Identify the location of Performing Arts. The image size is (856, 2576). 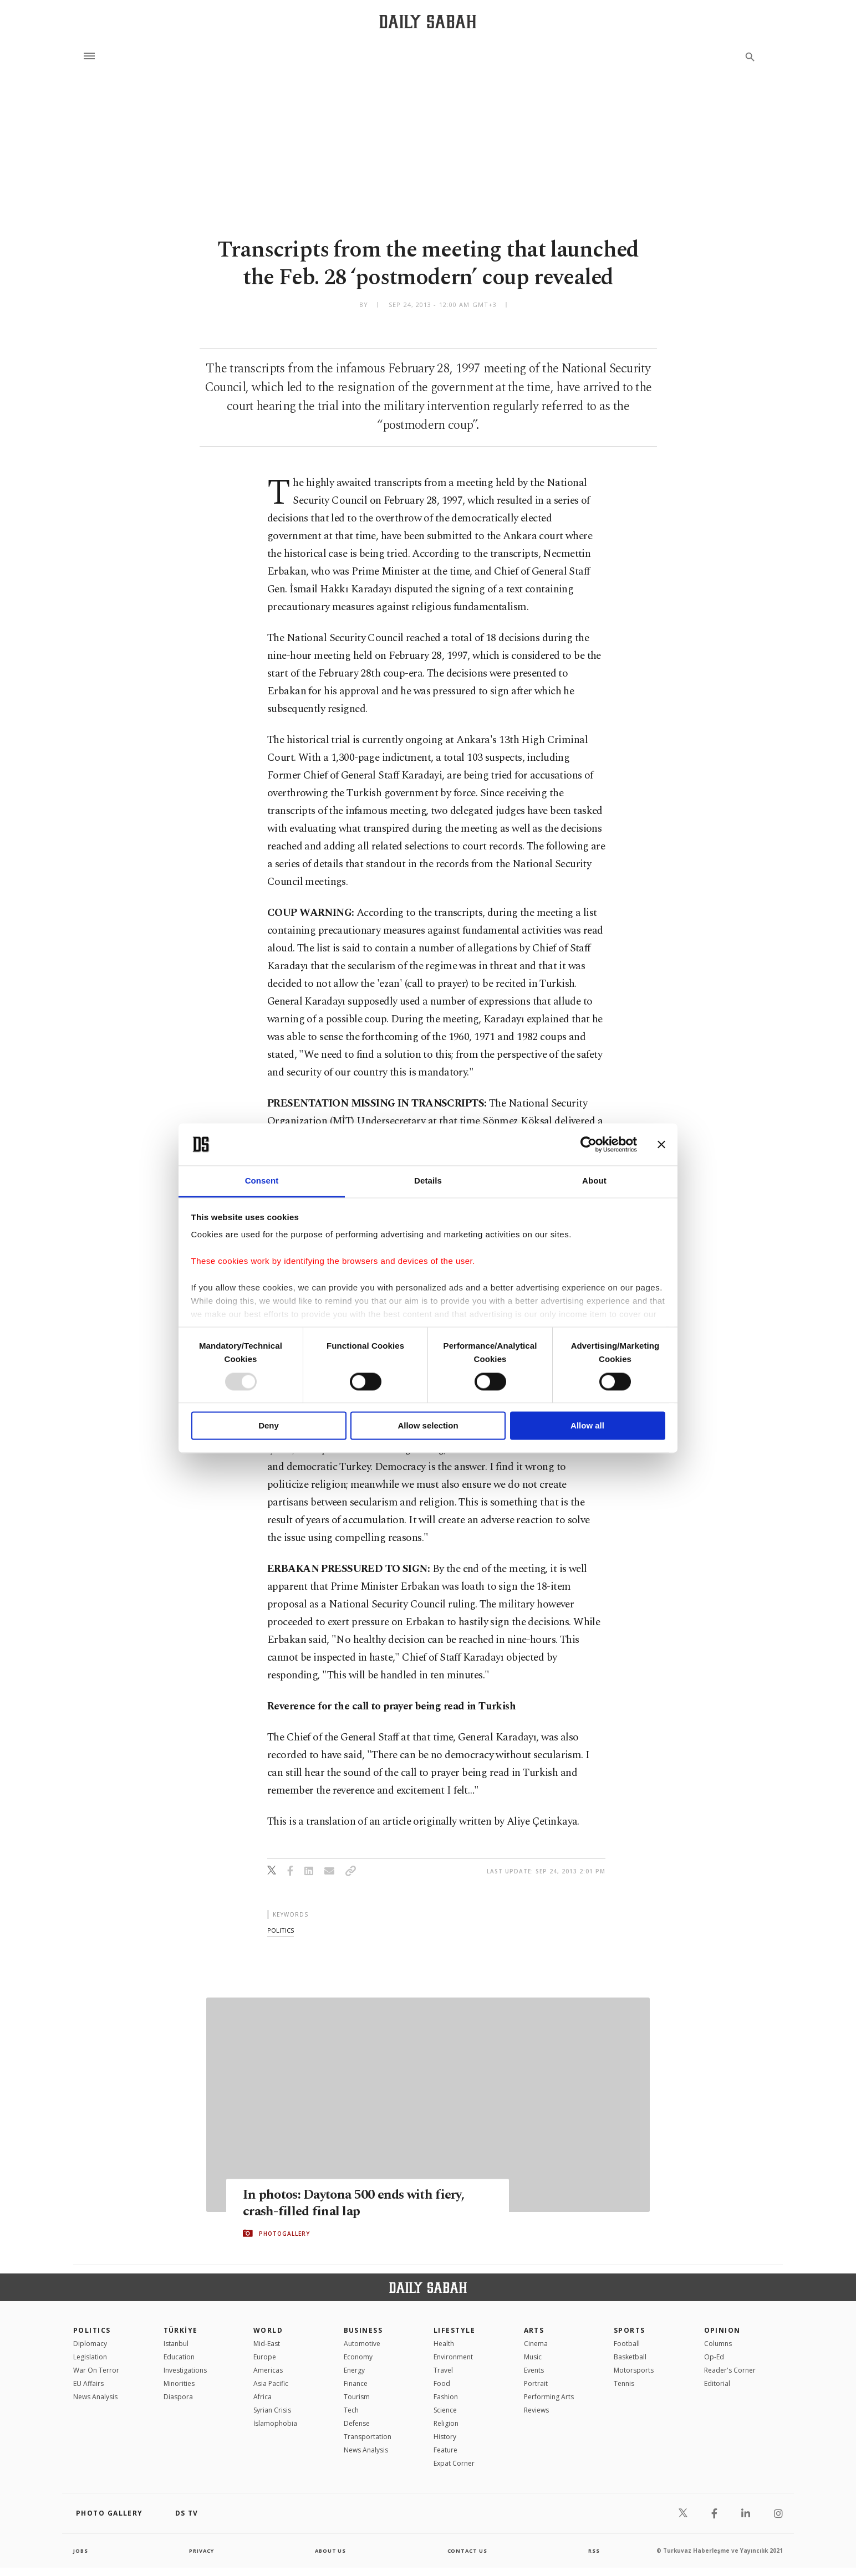
(549, 2396).